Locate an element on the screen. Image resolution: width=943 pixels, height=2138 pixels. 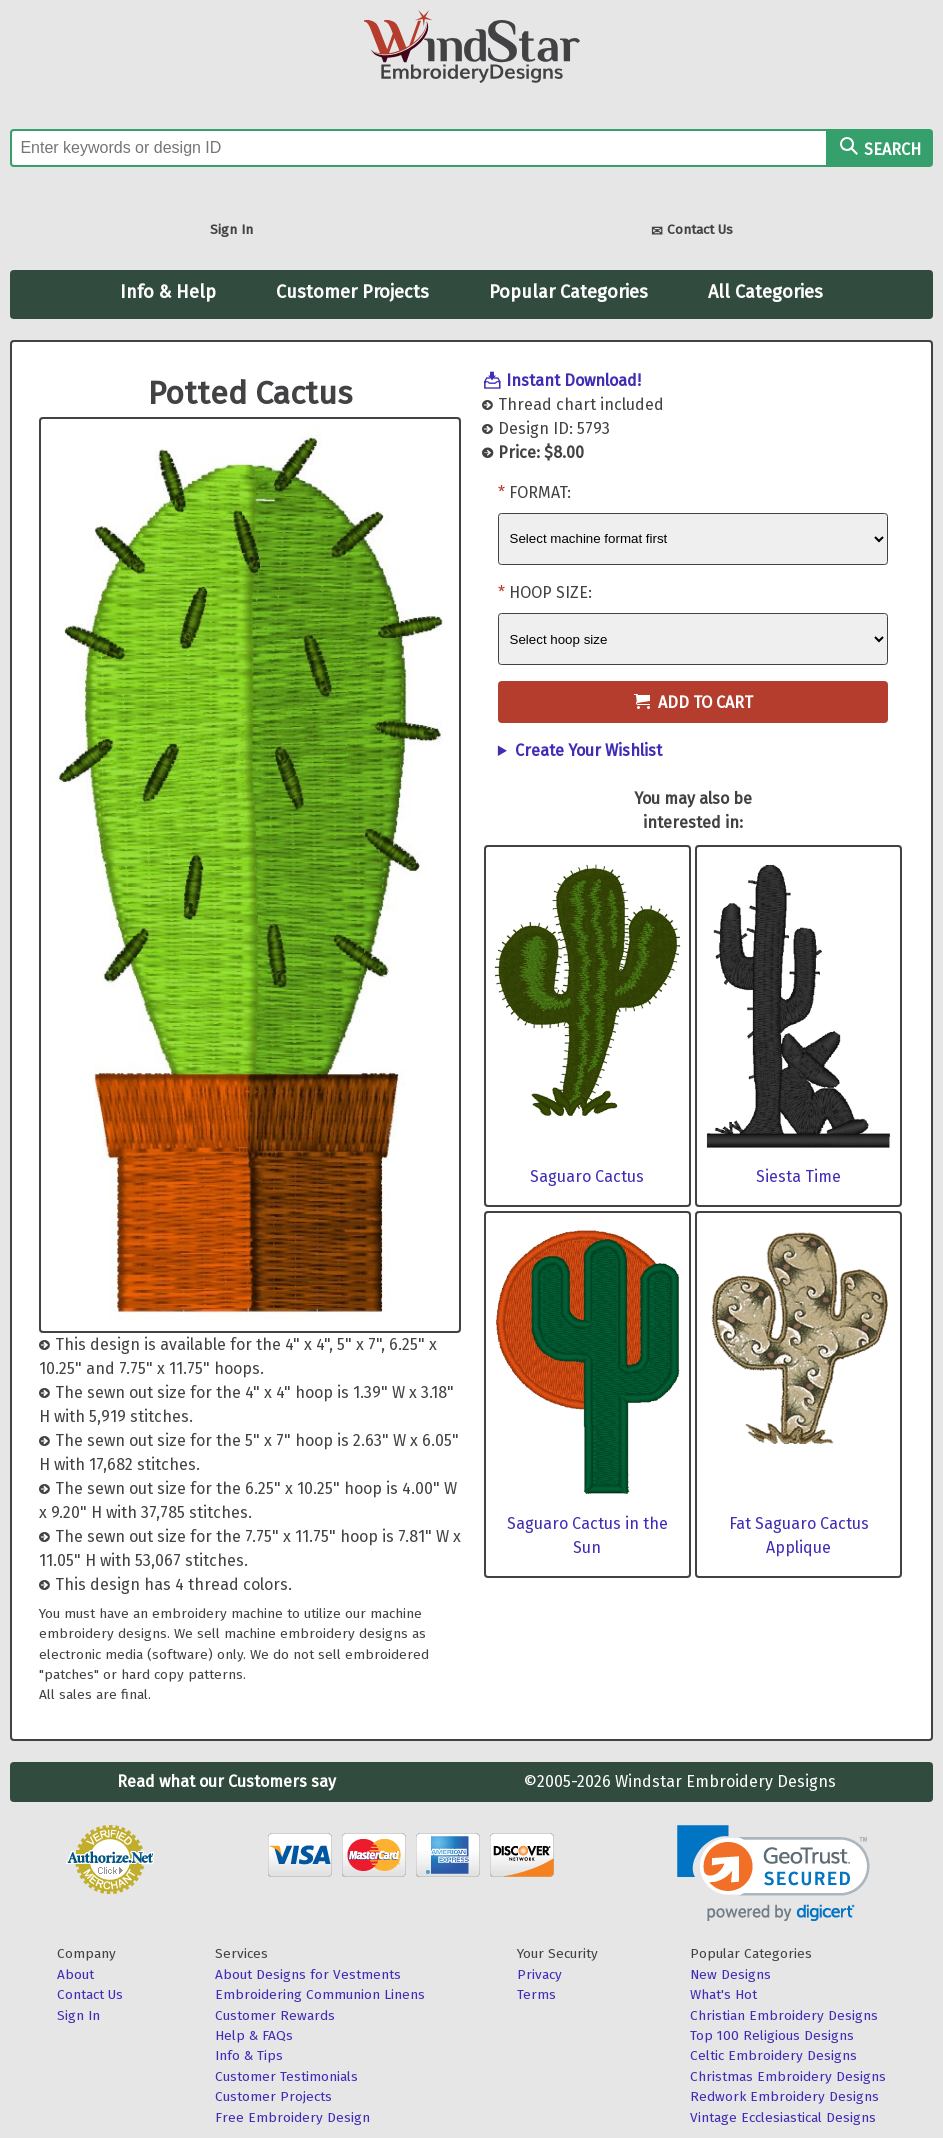
Read what our Customers say is located at coordinates (226, 1781).